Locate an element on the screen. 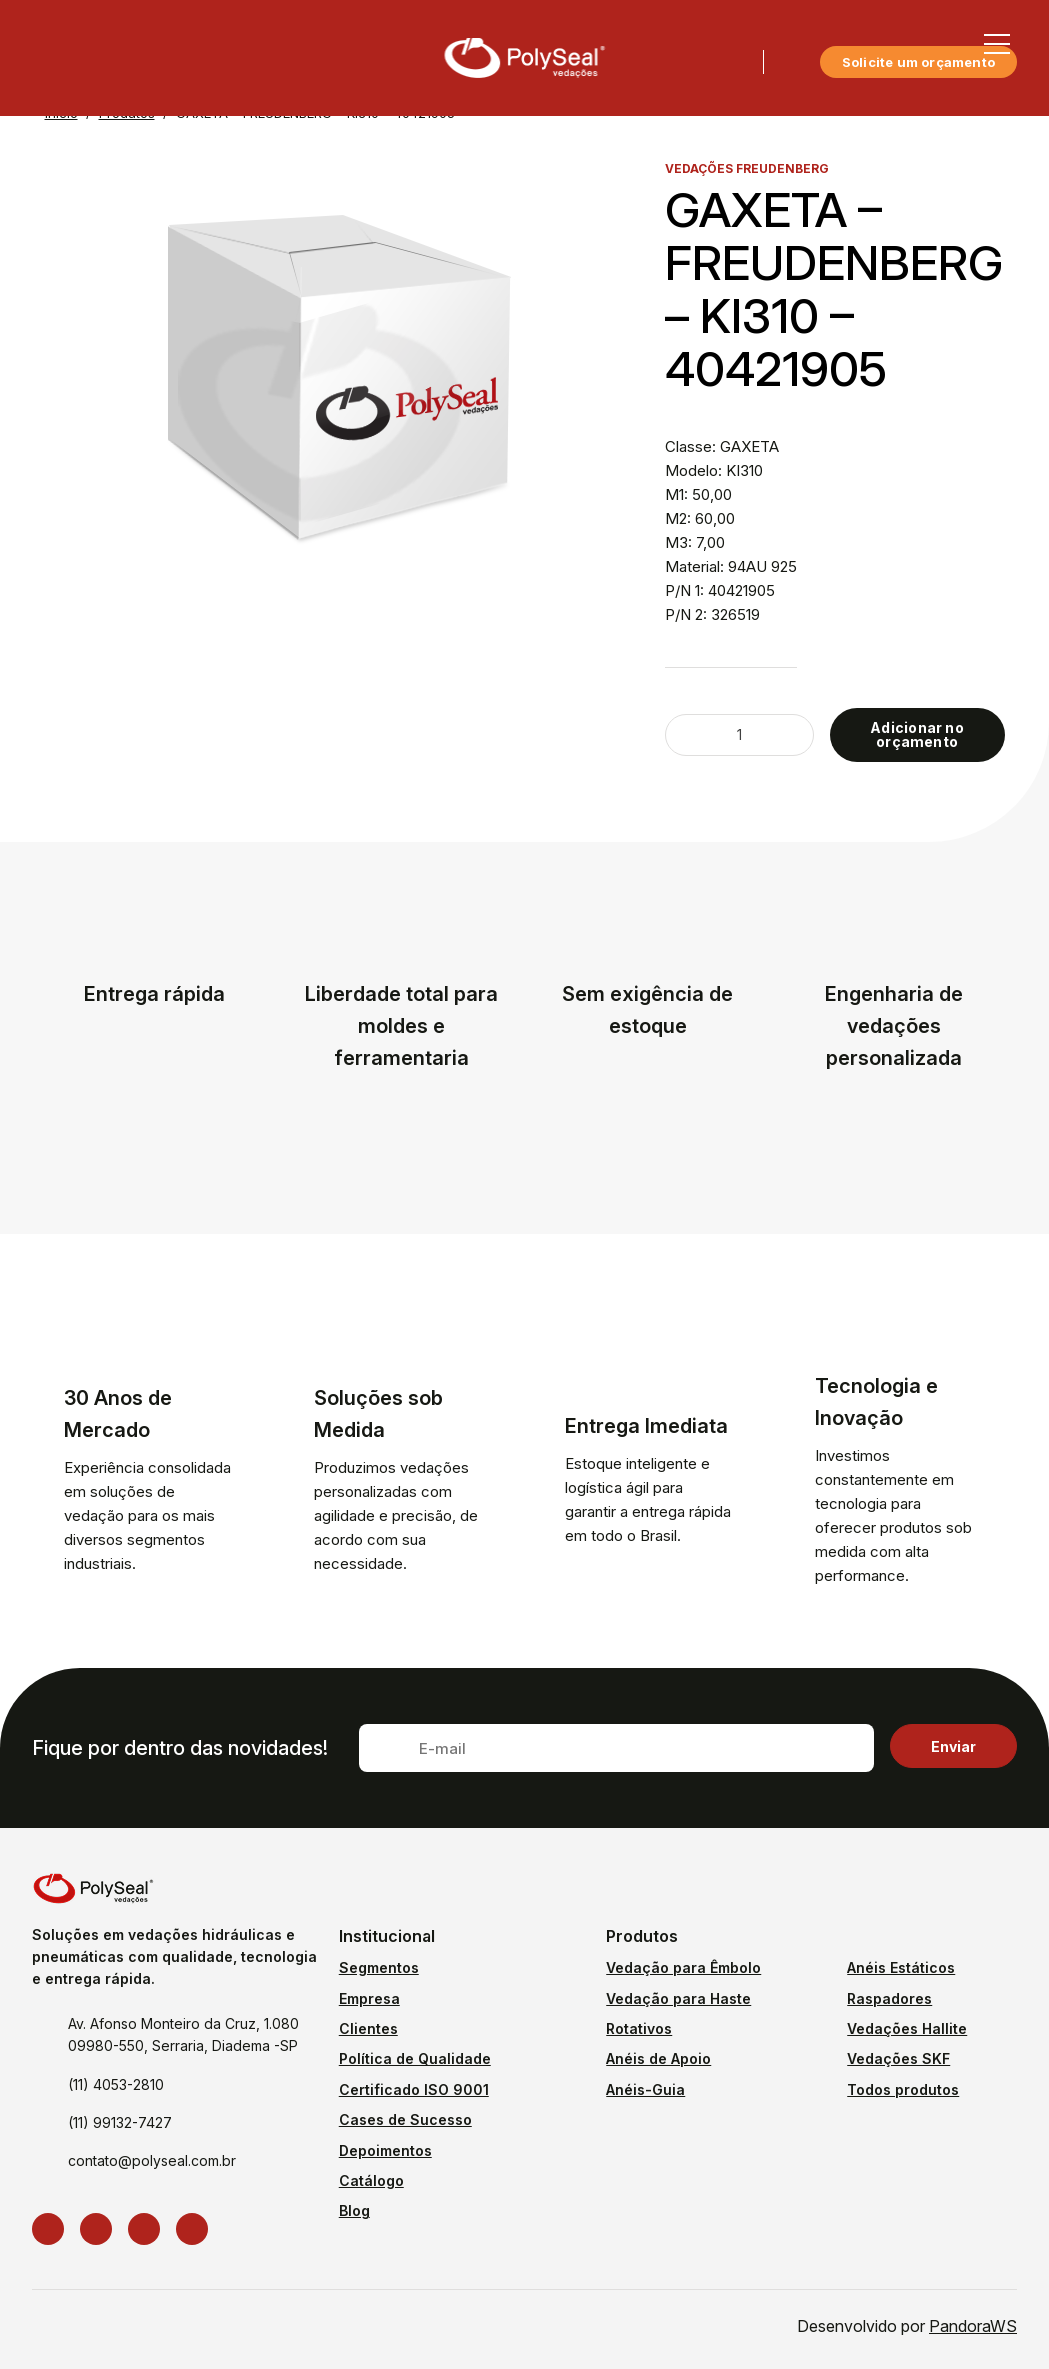 This screenshot has width=1049, height=2369. contato@polyseal.com.br is located at coordinates (152, 2160).